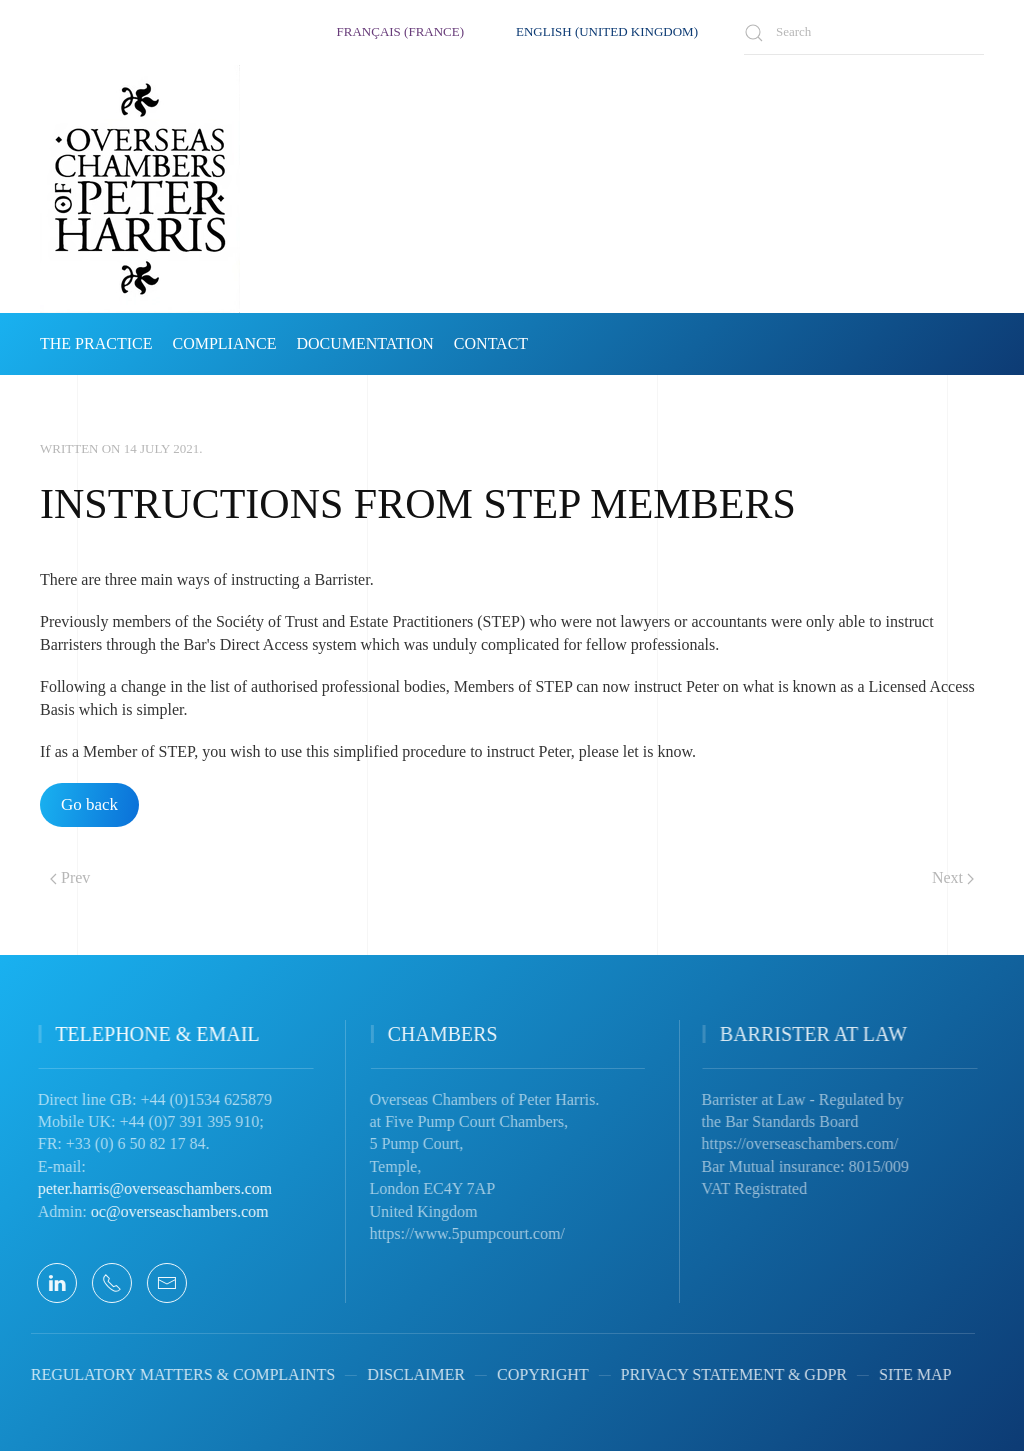 The width and height of the screenshot is (1024, 1451). Describe the element at coordinates (402, 1374) in the screenshot. I see `DISCLAIMER` at that location.